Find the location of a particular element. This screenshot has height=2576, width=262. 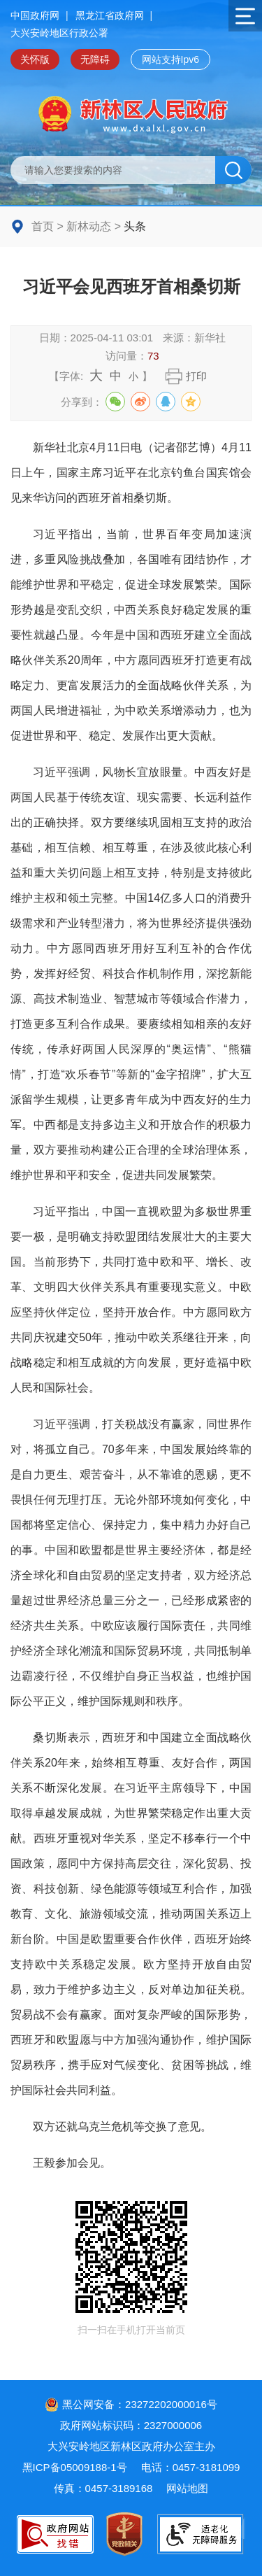

黑ICP备05009188-1号 is located at coordinates (74, 2467).